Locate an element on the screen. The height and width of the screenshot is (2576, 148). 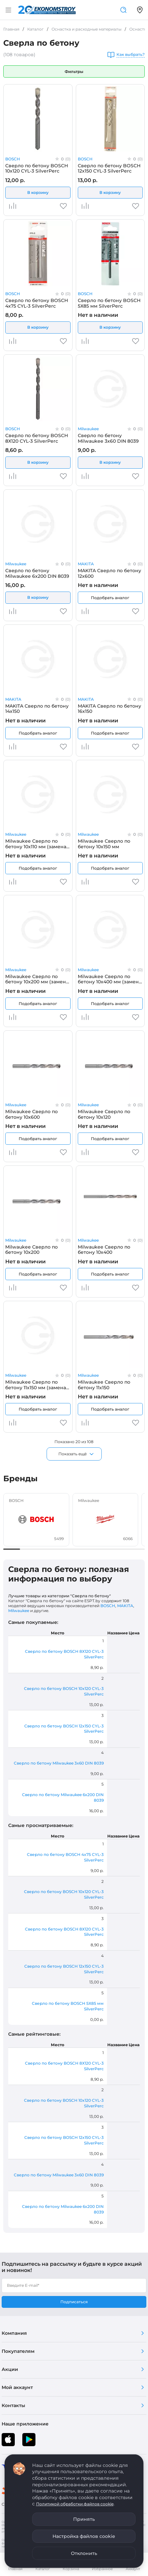
Milwaukee Сверло по бетону 10х120 is located at coordinates (104, 1114).